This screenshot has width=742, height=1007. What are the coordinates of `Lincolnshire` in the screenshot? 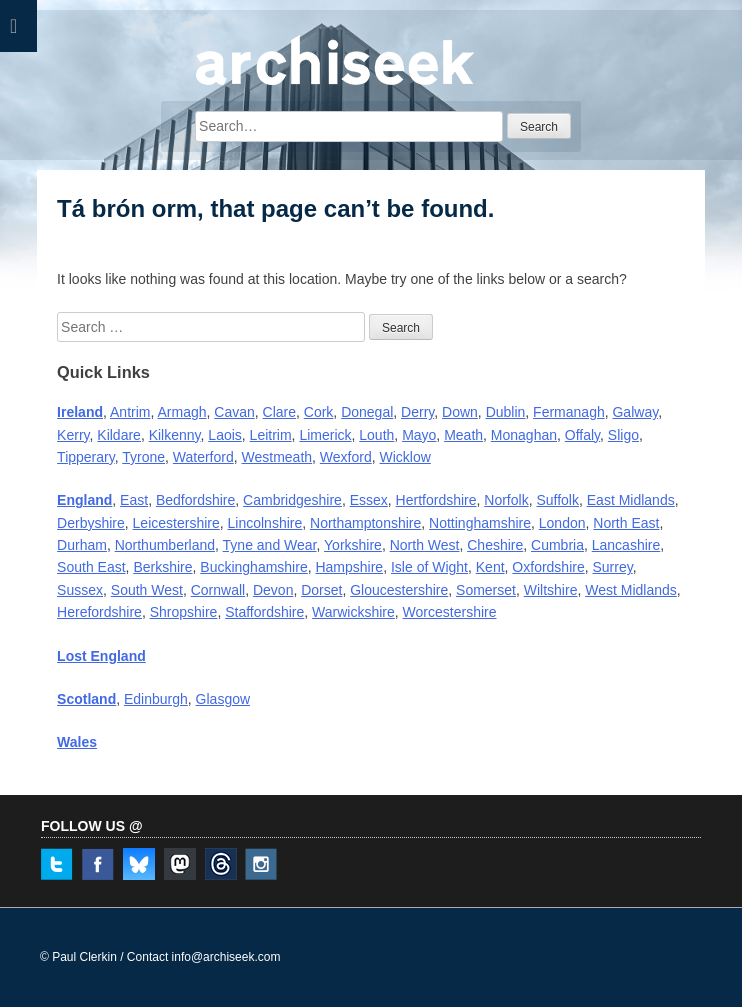 It's located at (265, 523).